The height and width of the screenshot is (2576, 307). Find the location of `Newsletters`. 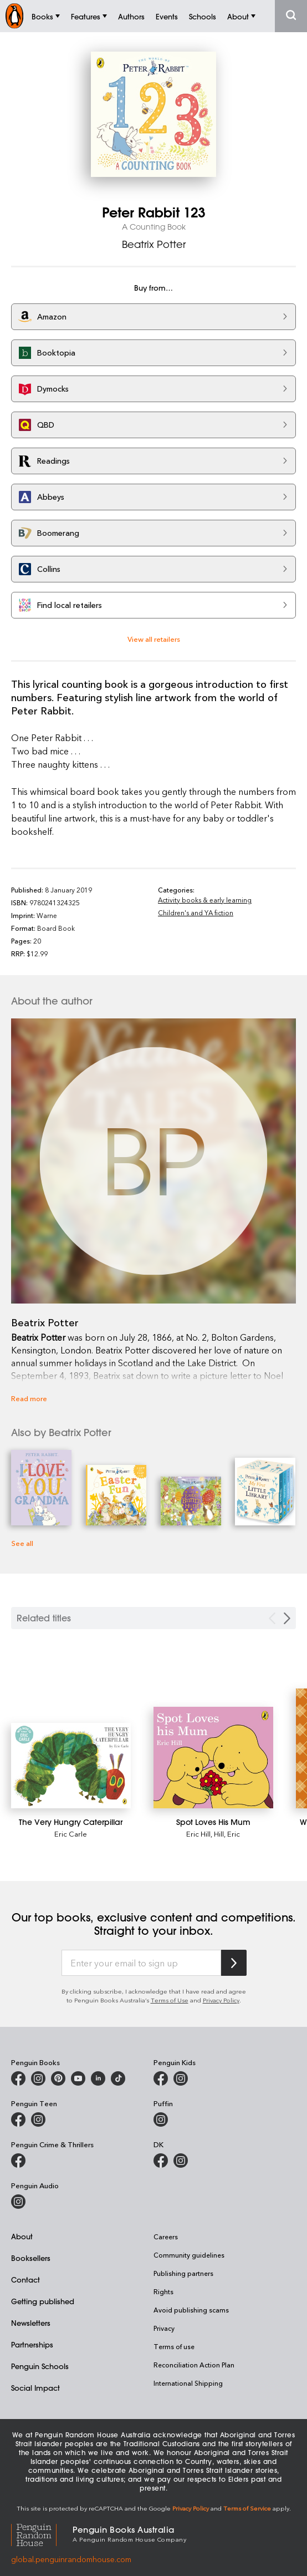

Newsletters is located at coordinates (30, 2322).